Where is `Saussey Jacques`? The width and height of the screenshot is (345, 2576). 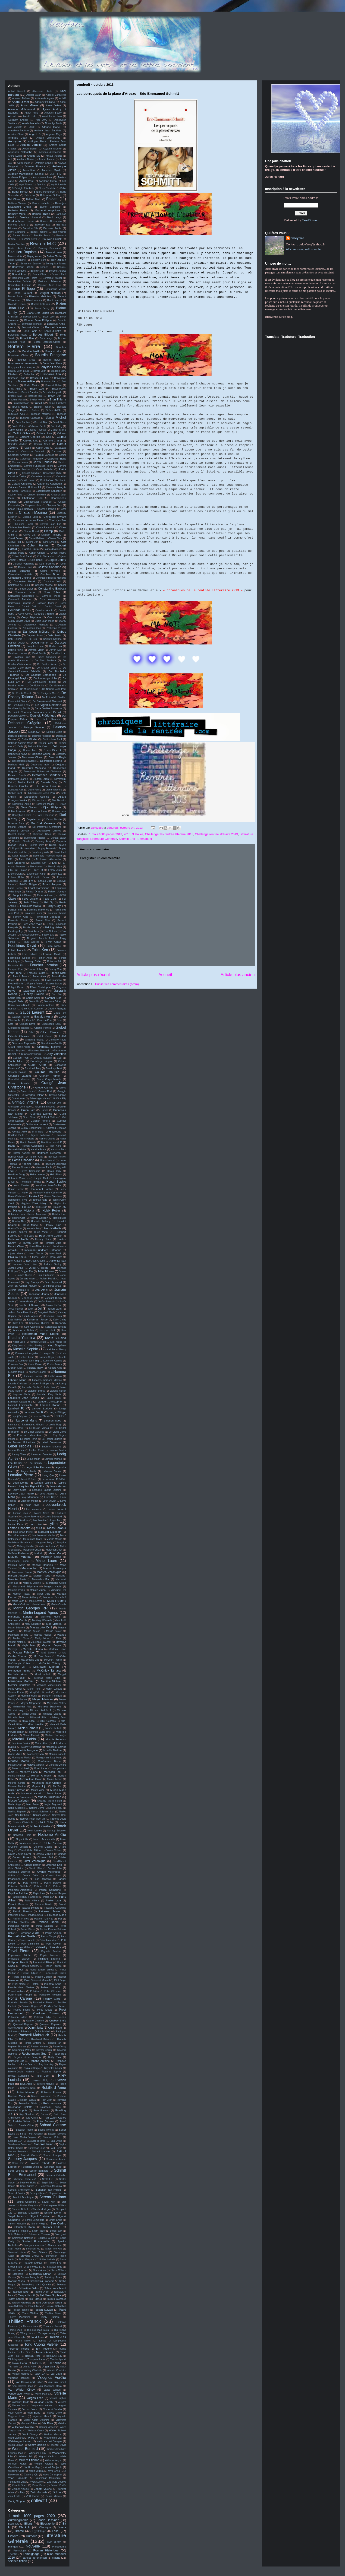 Saussey Jacques is located at coordinates (22, 2159).